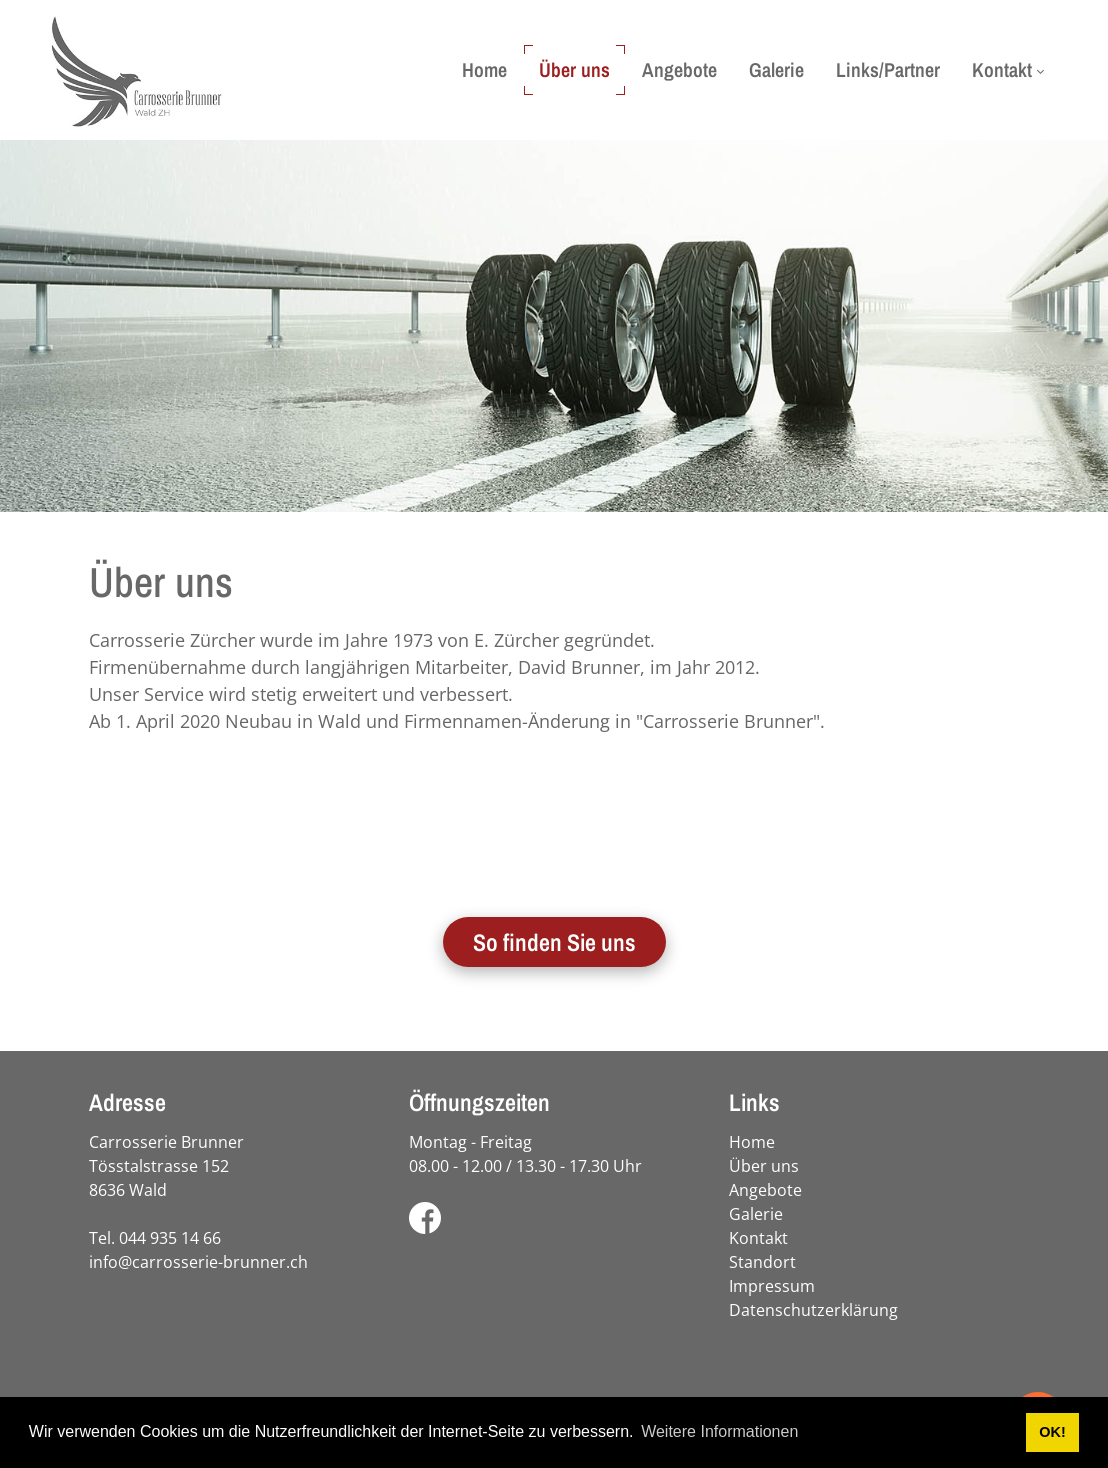 This screenshot has height=1468, width=1108. Describe the element at coordinates (772, 1286) in the screenshot. I see `Impressum` at that location.